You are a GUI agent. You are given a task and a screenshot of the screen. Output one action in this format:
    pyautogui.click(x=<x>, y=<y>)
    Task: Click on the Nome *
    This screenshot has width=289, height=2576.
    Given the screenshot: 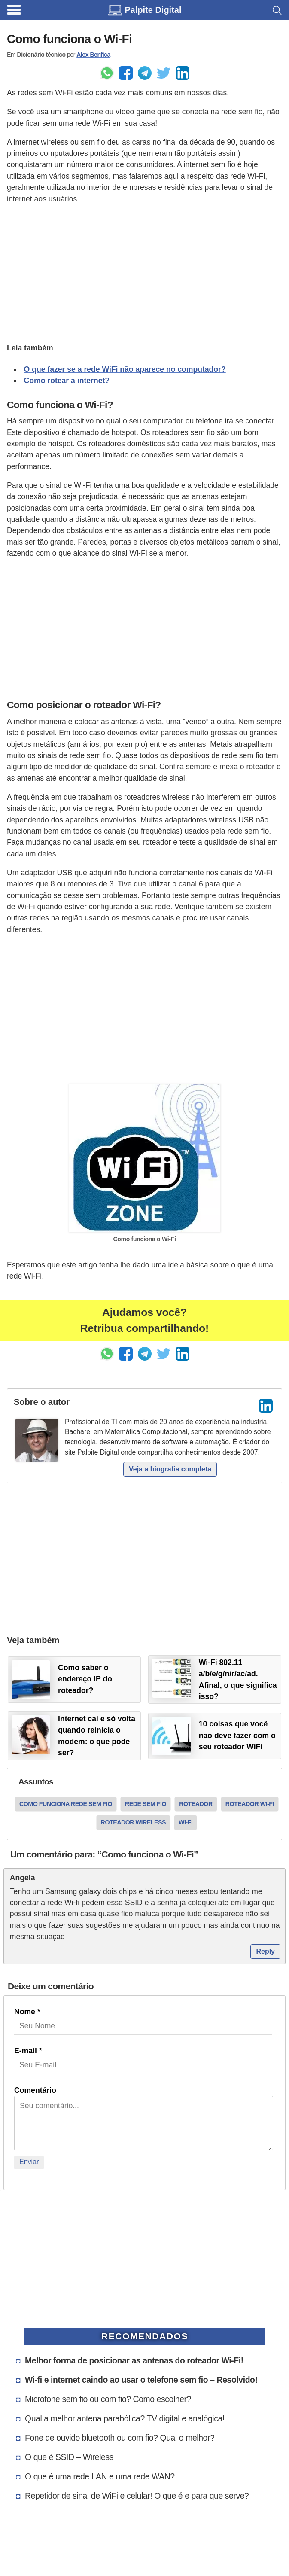 What is the action you would take?
    pyautogui.click(x=27, y=2011)
    